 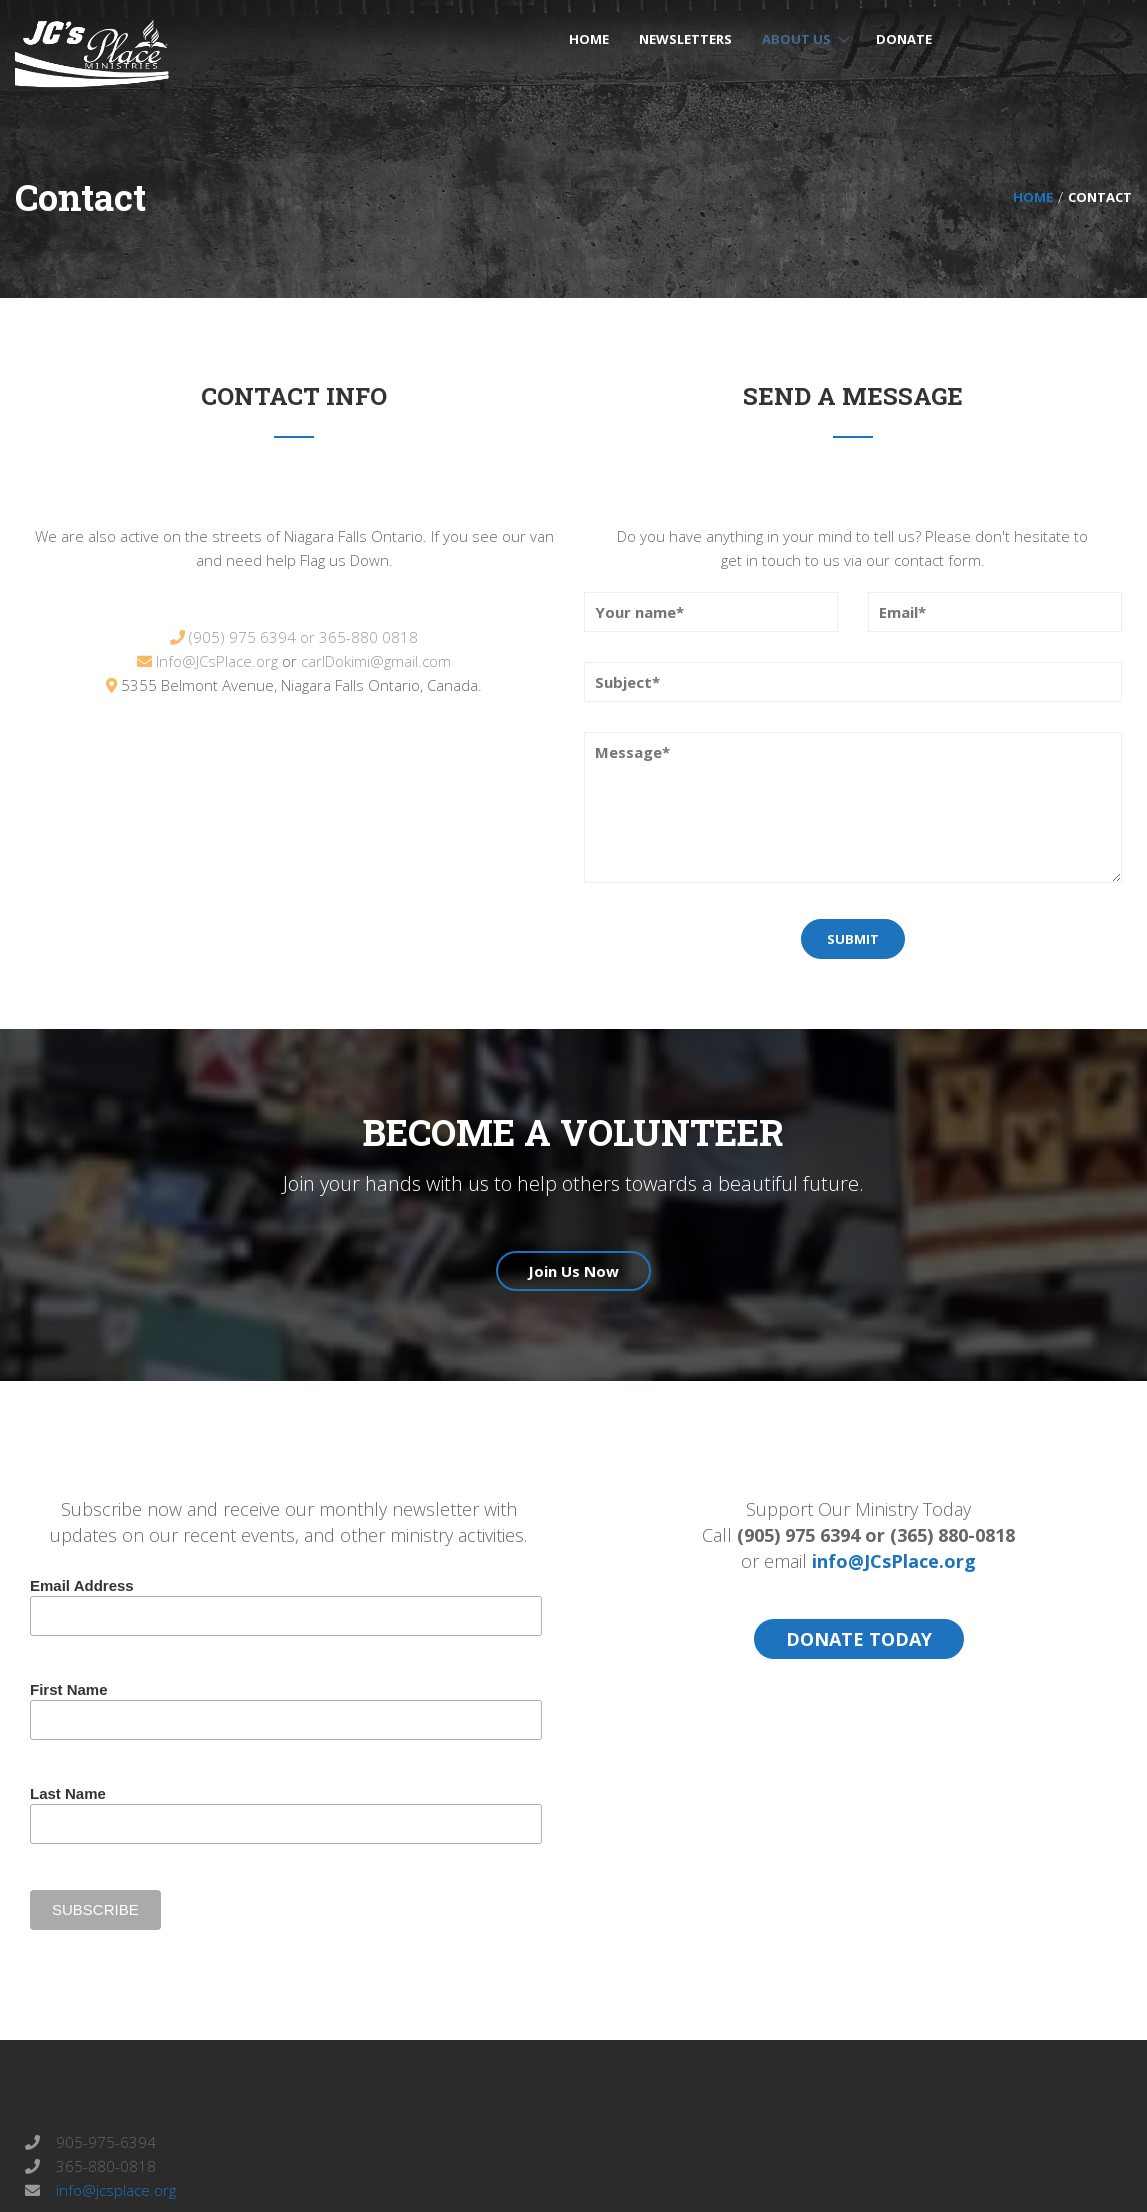 What do you see at coordinates (68, 1793) in the screenshot?
I see `Last Name` at bounding box center [68, 1793].